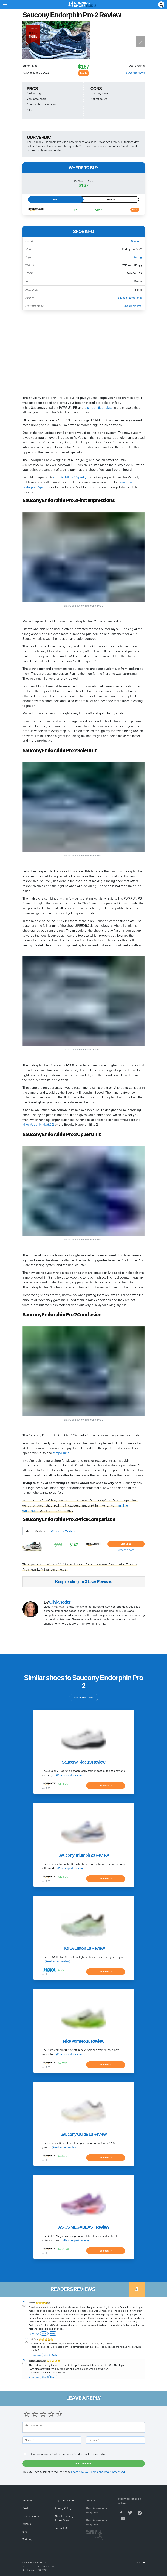  Describe the element at coordinates (83, 2041) in the screenshot. I see `Nike Vomero 18 Review` at that location.